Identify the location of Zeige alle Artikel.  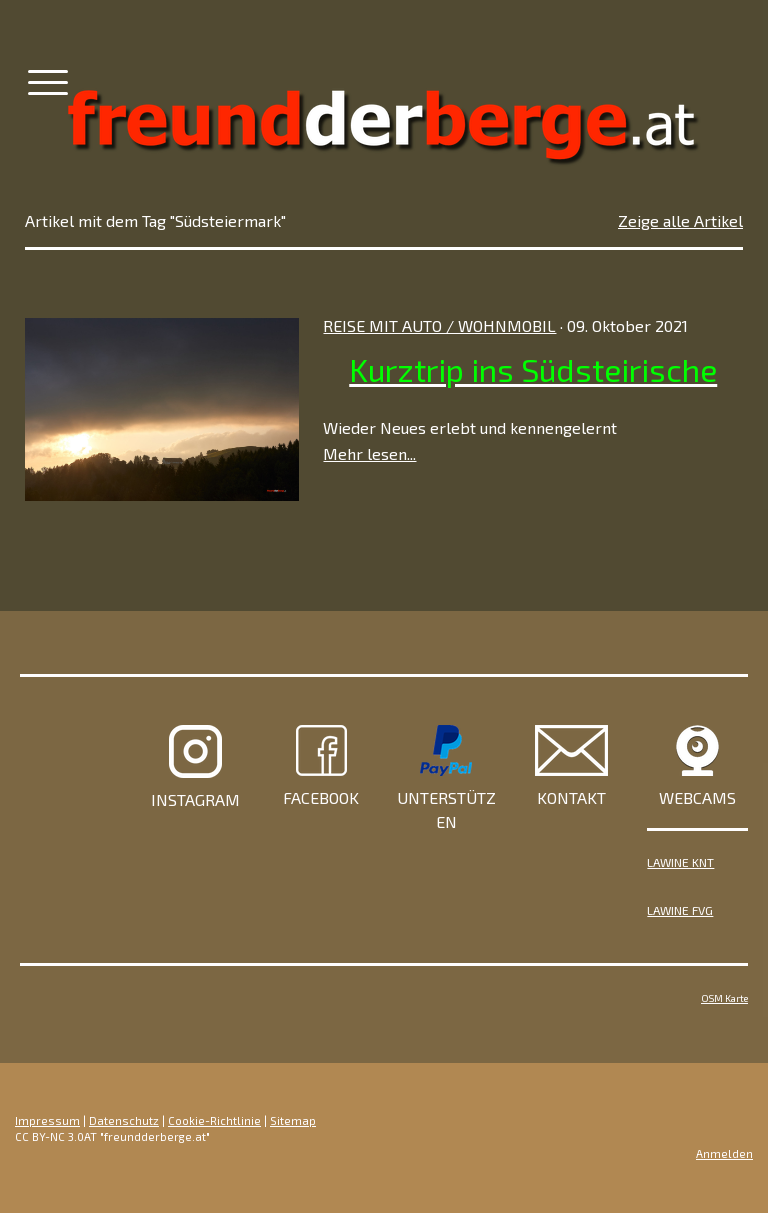
(680, 220).